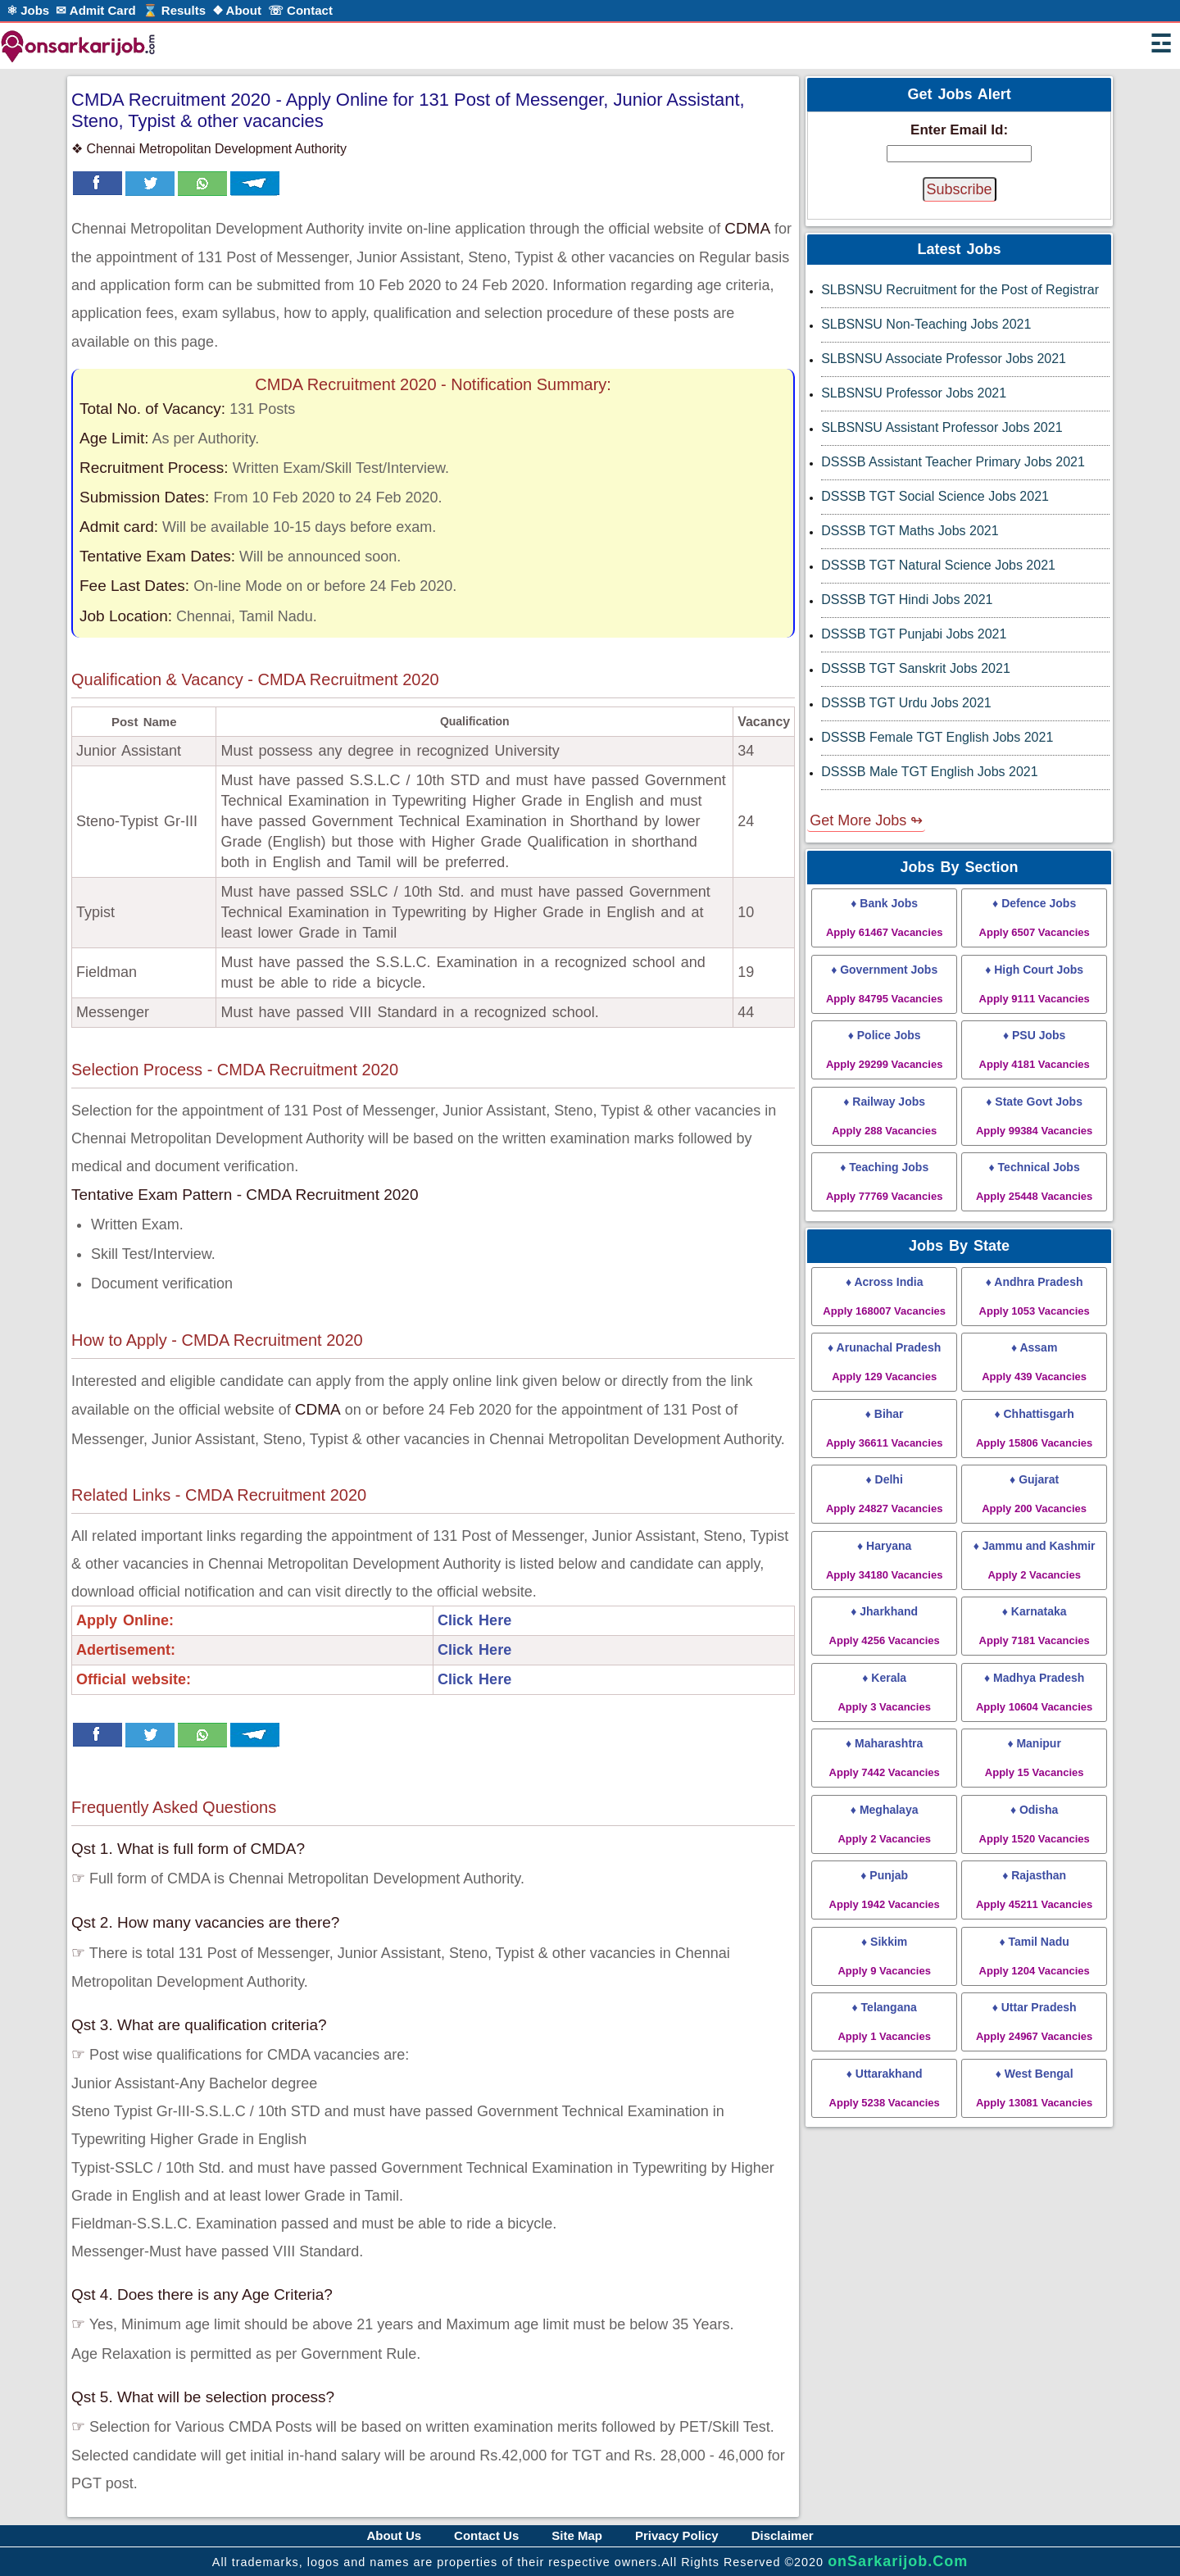 The width and height of the screenshot is (1180, 2576). Describe the element at coordinates (929, 772) in the screenshot. I see `DSSSB Male TGT English Jobs 2021` at that location.